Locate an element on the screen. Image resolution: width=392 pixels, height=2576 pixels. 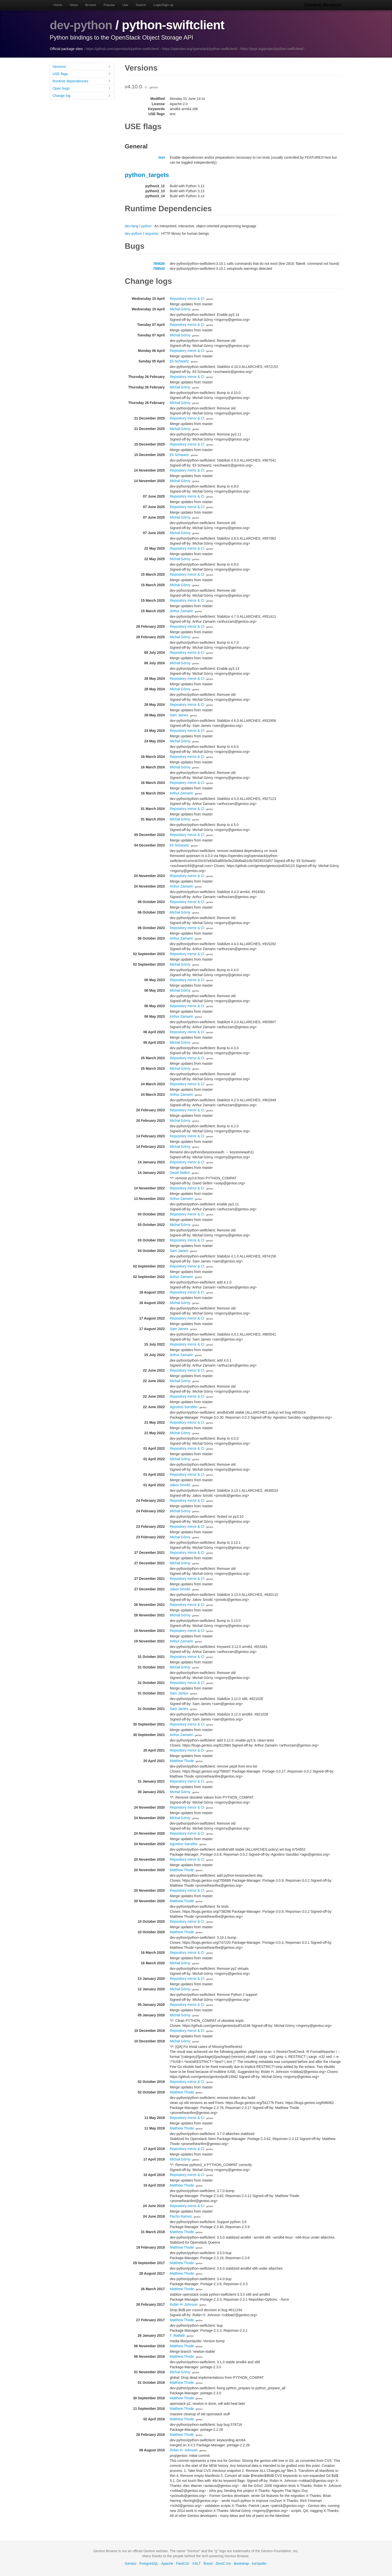
requests is located at coordinates (151, 234).